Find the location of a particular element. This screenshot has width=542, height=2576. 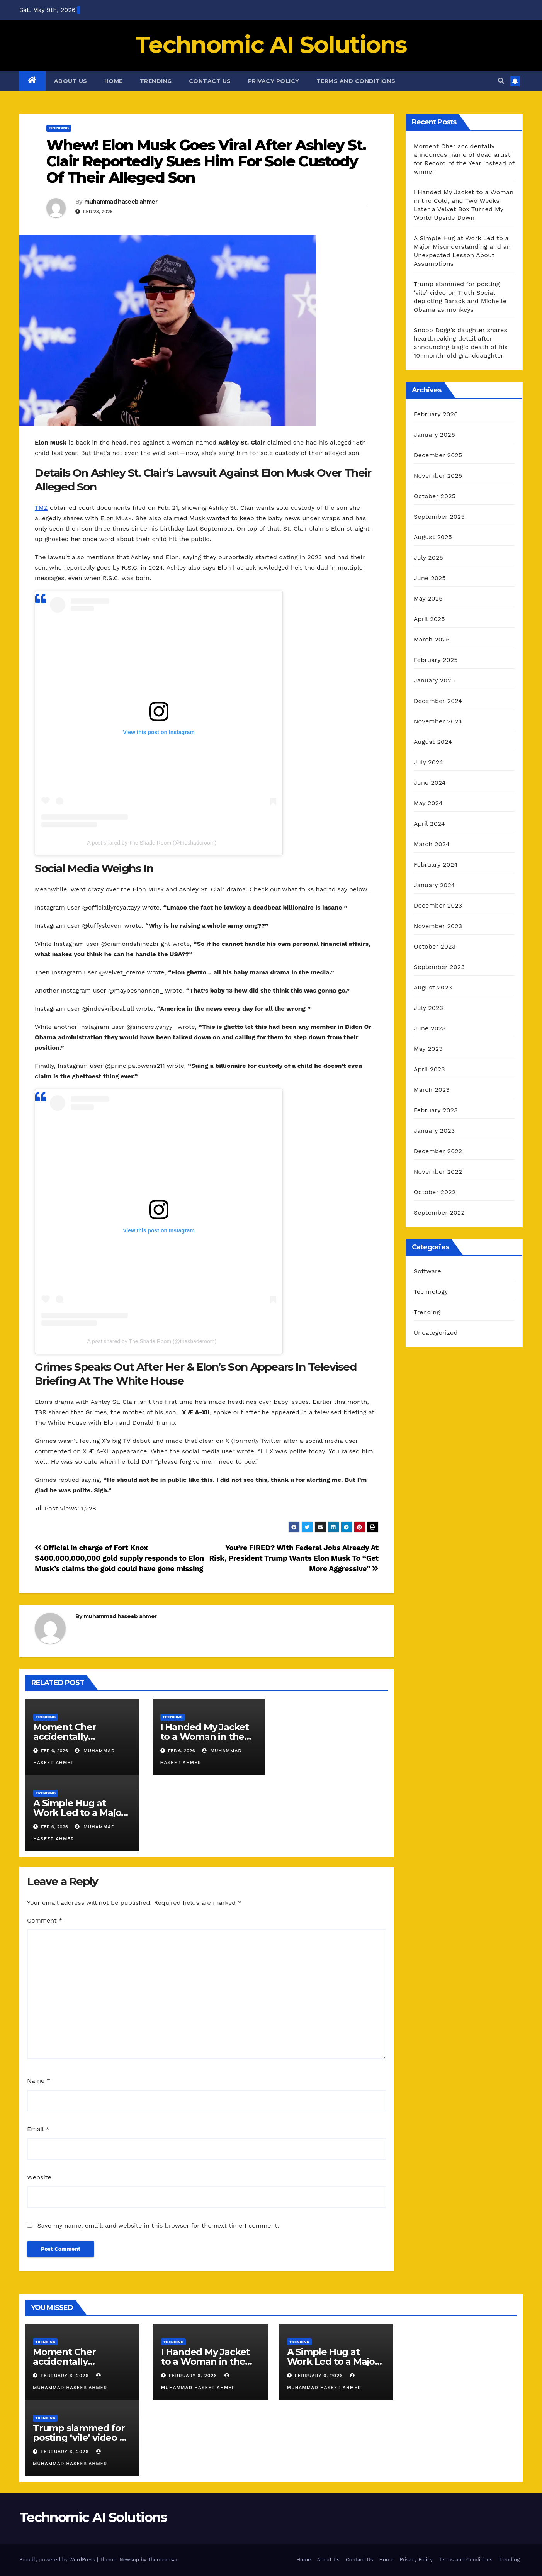

Uncategorized is located at coordinates (436, 1332).